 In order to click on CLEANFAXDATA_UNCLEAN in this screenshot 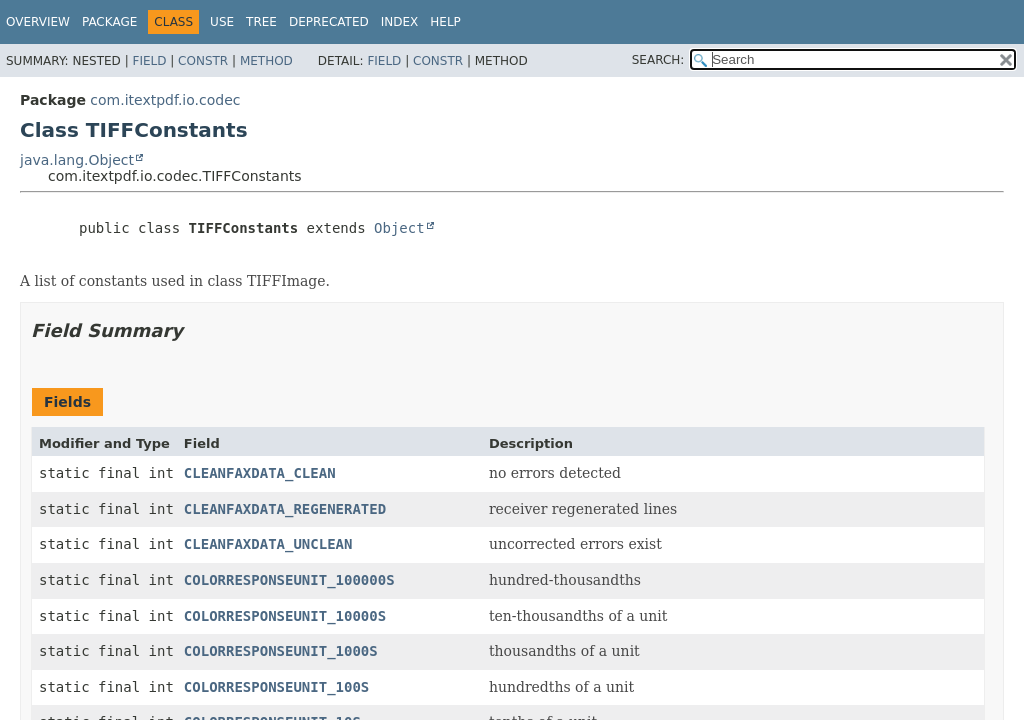, I will do `click(268, 544)`.